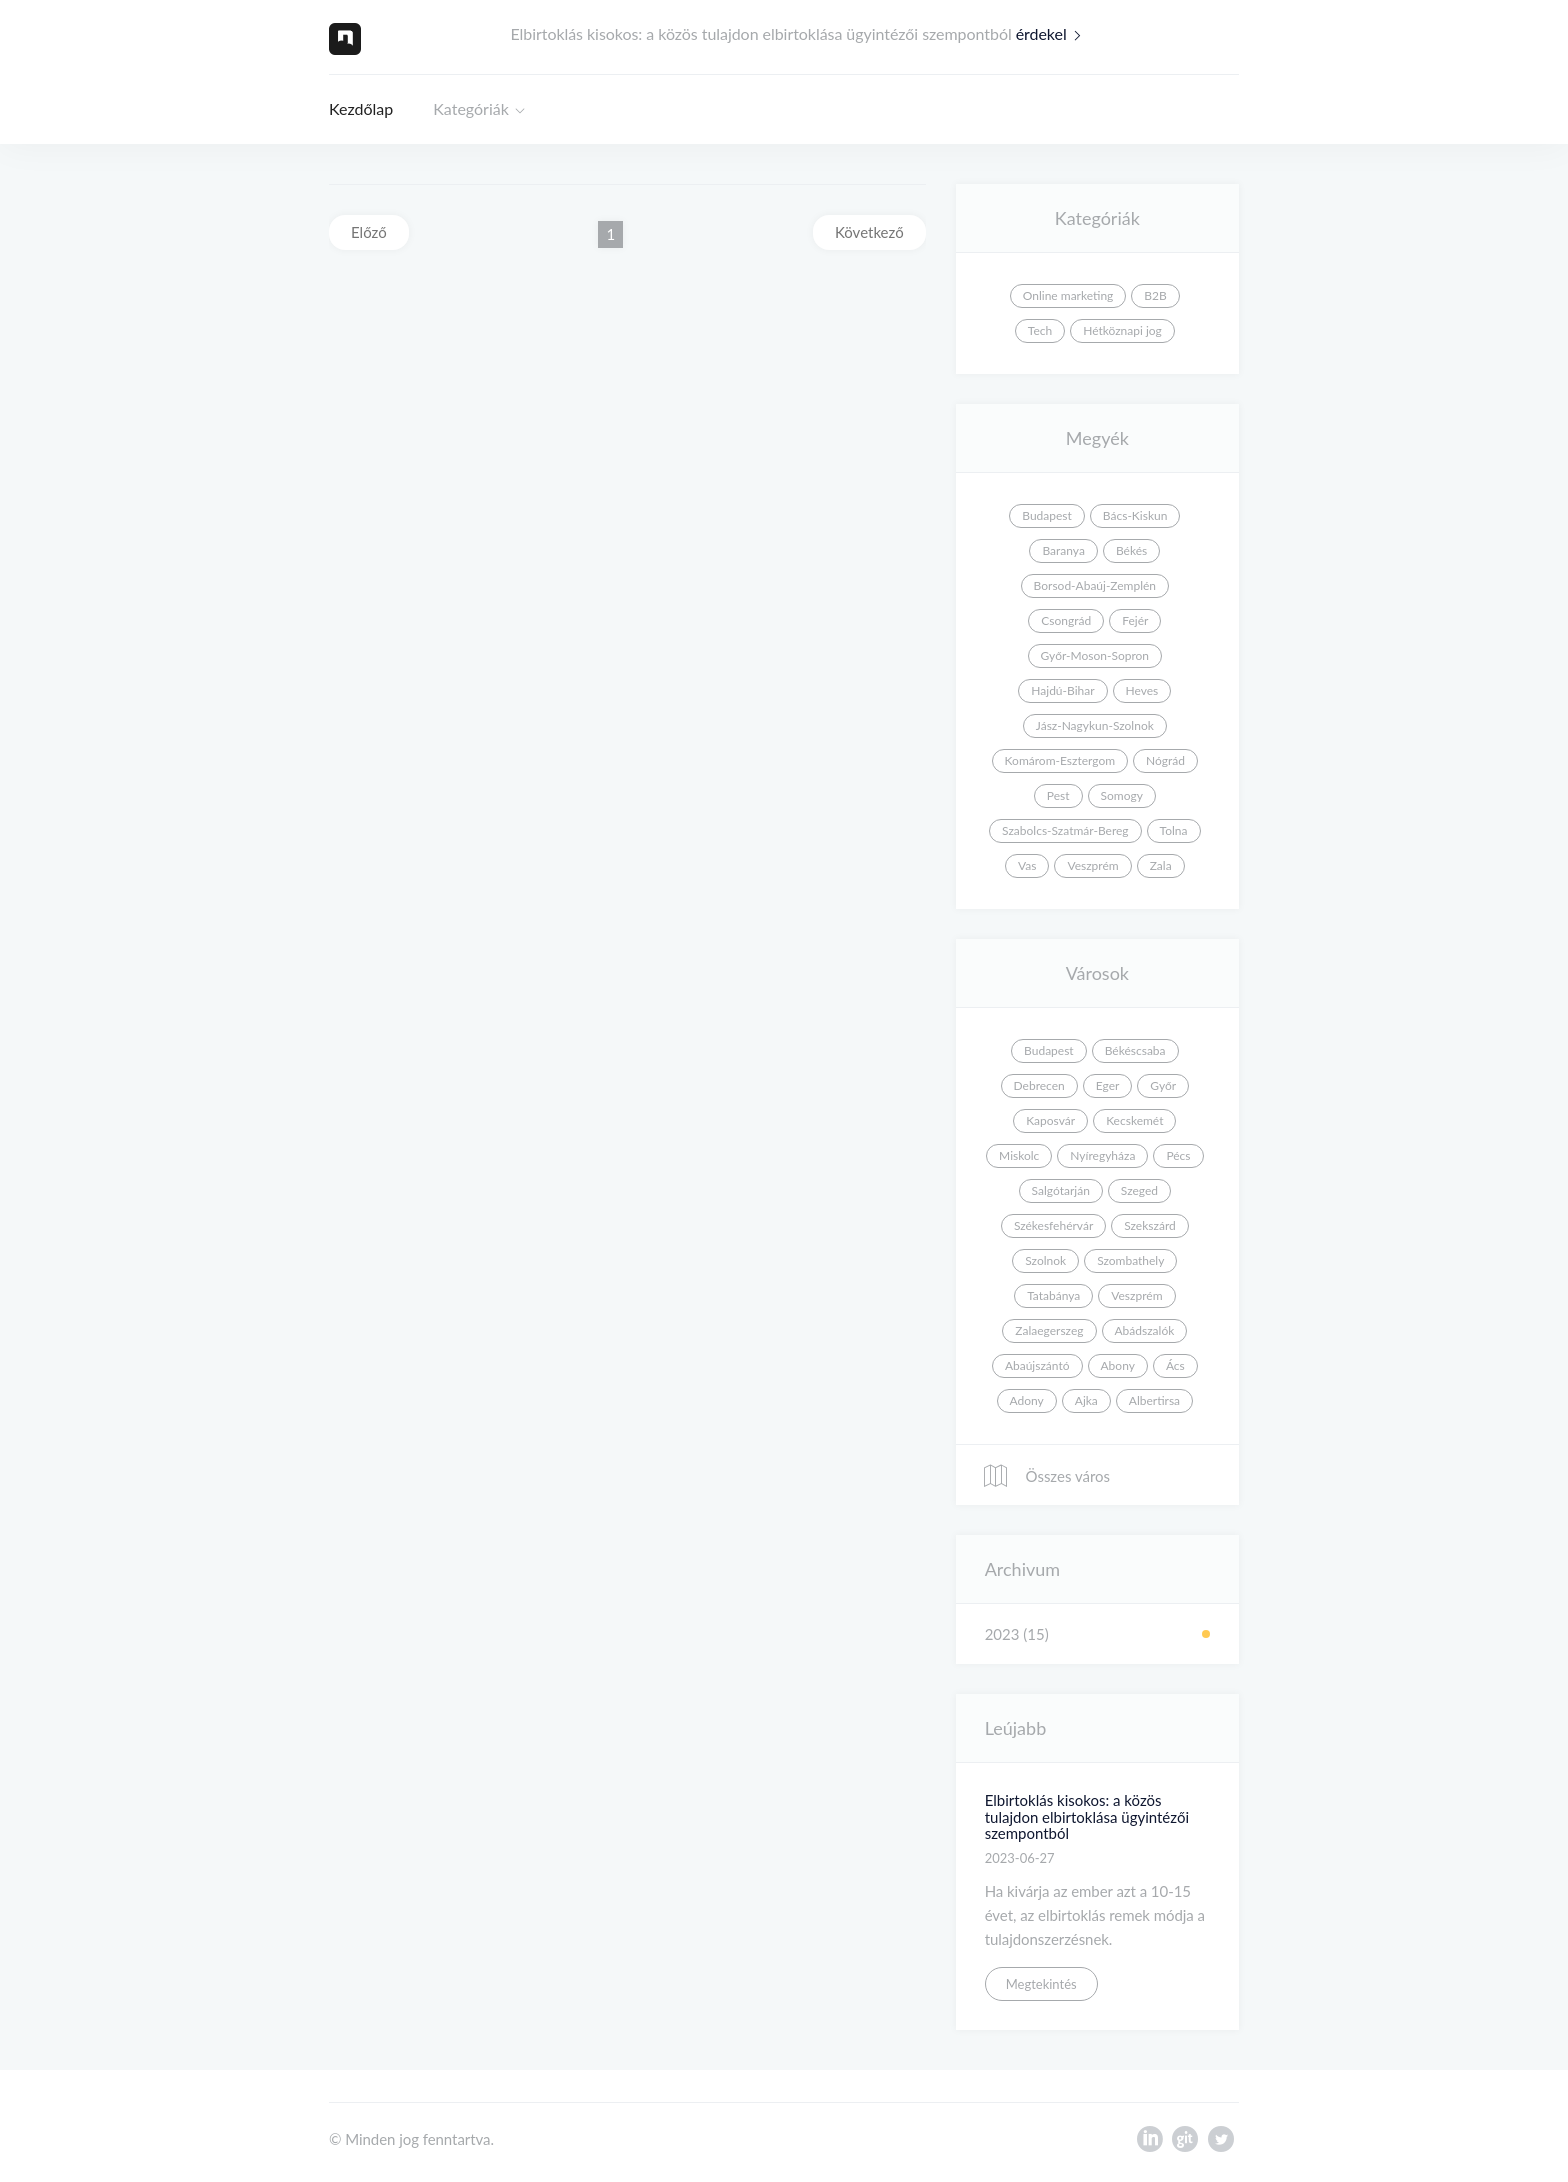 This screenshot has width=1568, height=2182. What do you see at coordinates (1134, 1120) in the screenshot?
I see `Kecskemét` at bounding box center [1134, 1120].